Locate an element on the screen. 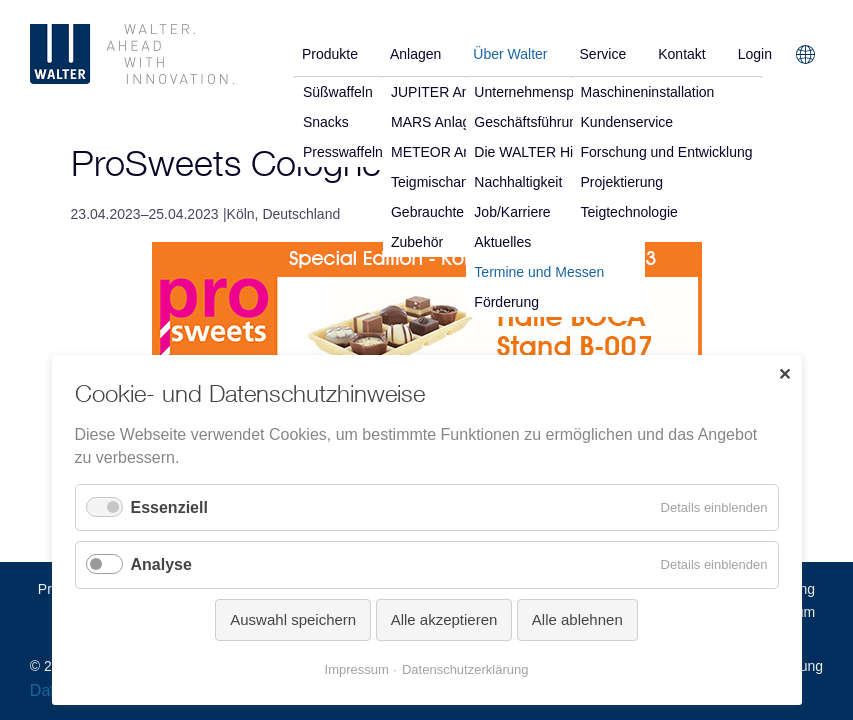 This screenshot has width=853, height=720. Kontakt is located at coordinates (681, 54).